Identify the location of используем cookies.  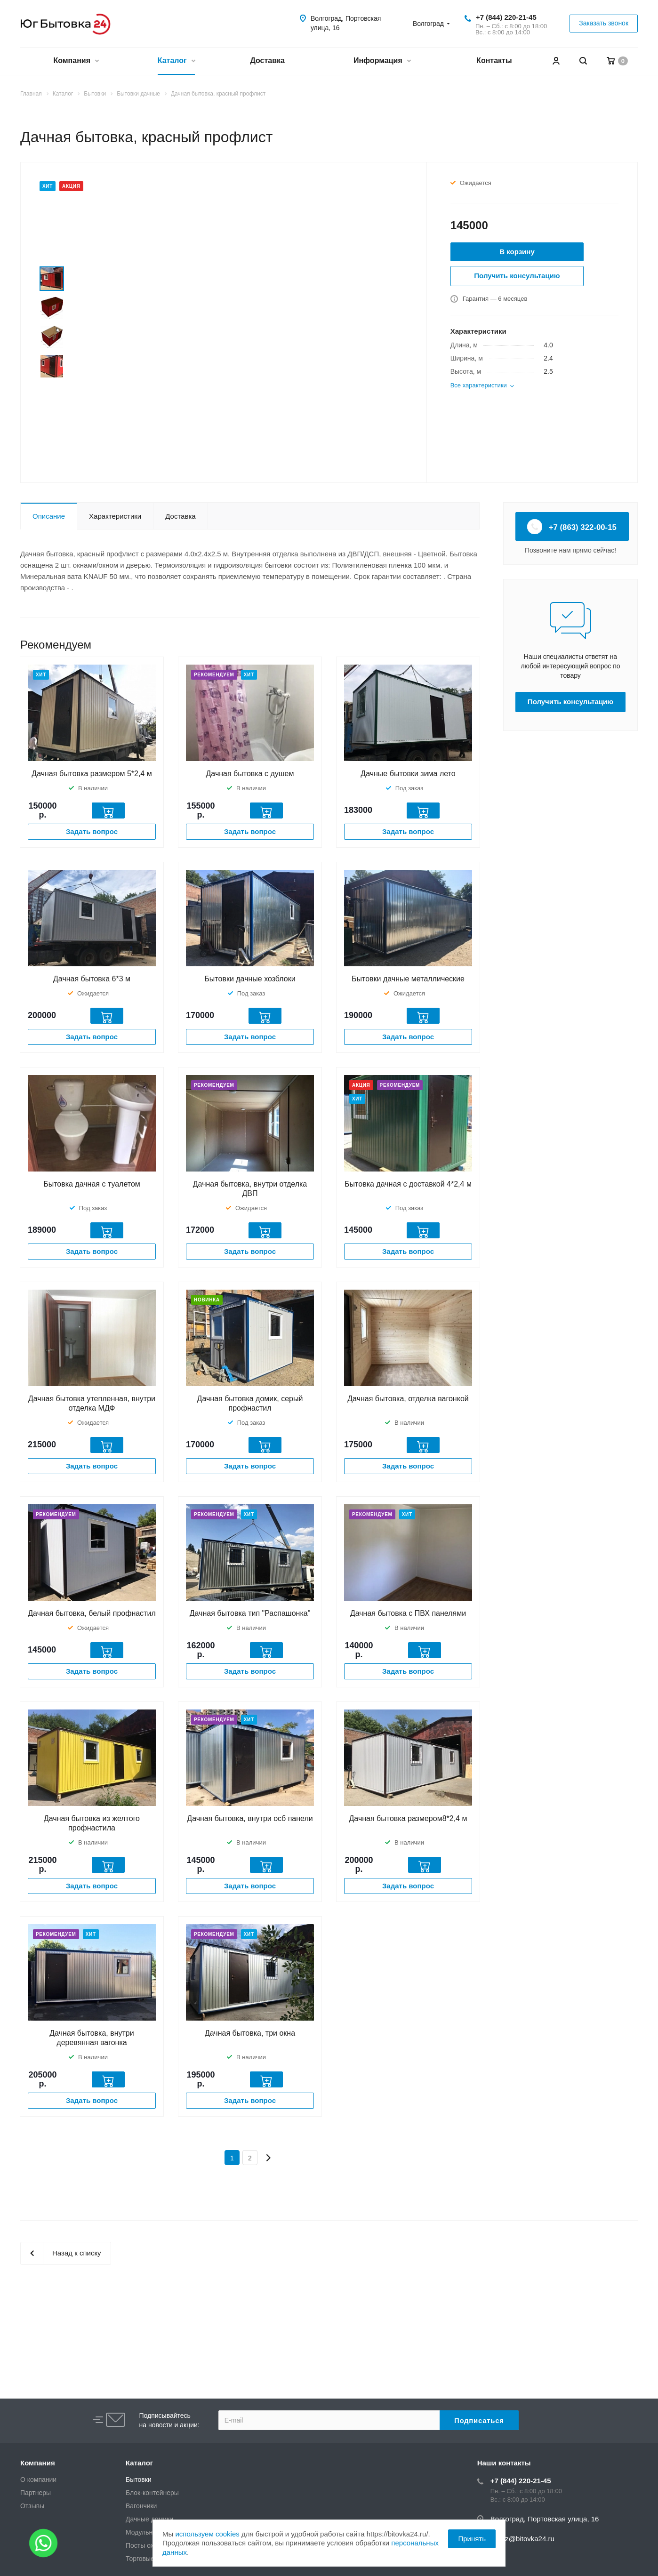
(207, 2534).